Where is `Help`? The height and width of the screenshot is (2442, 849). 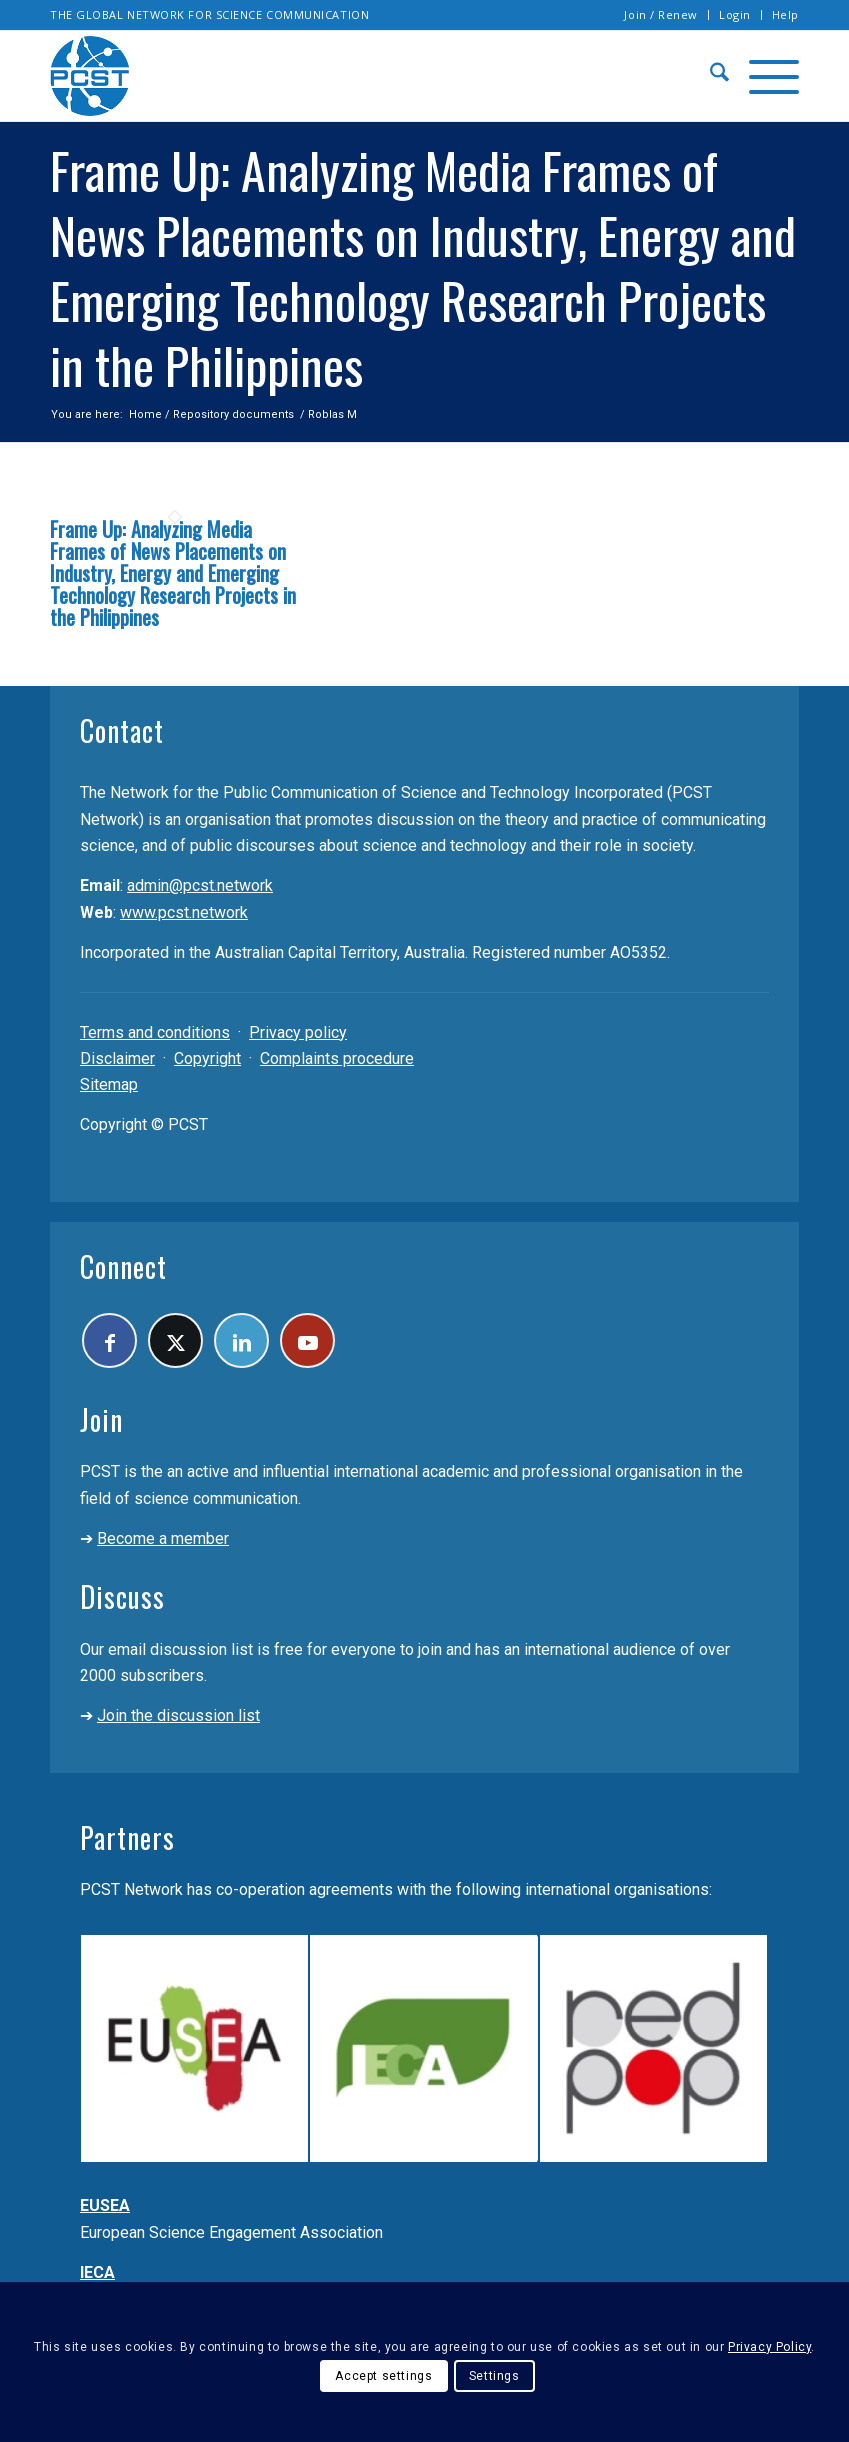
Help is located at coordinates (785, 14).